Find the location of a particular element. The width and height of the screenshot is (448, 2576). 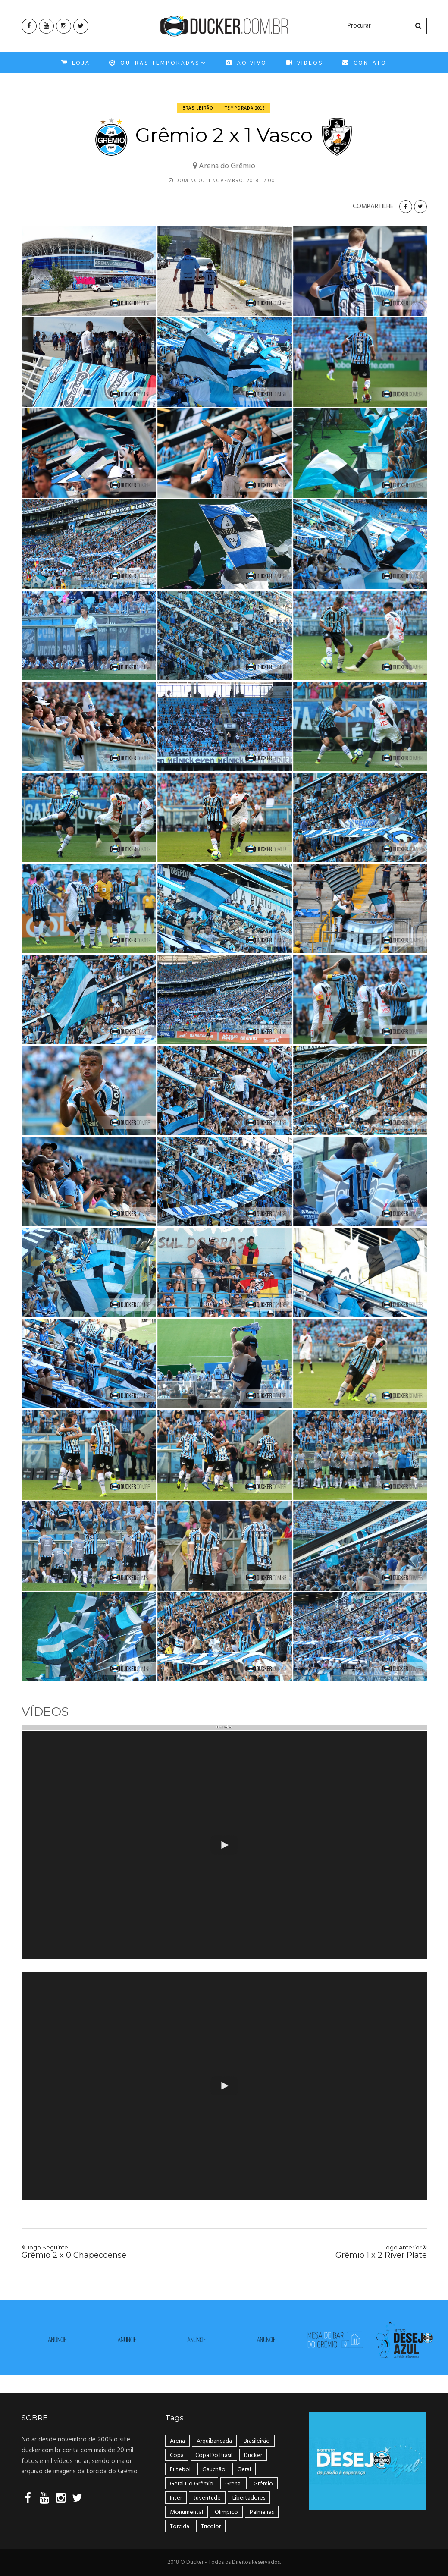

Juventude [Juventude (18 itens)] is located at coordinates (207, 2498).